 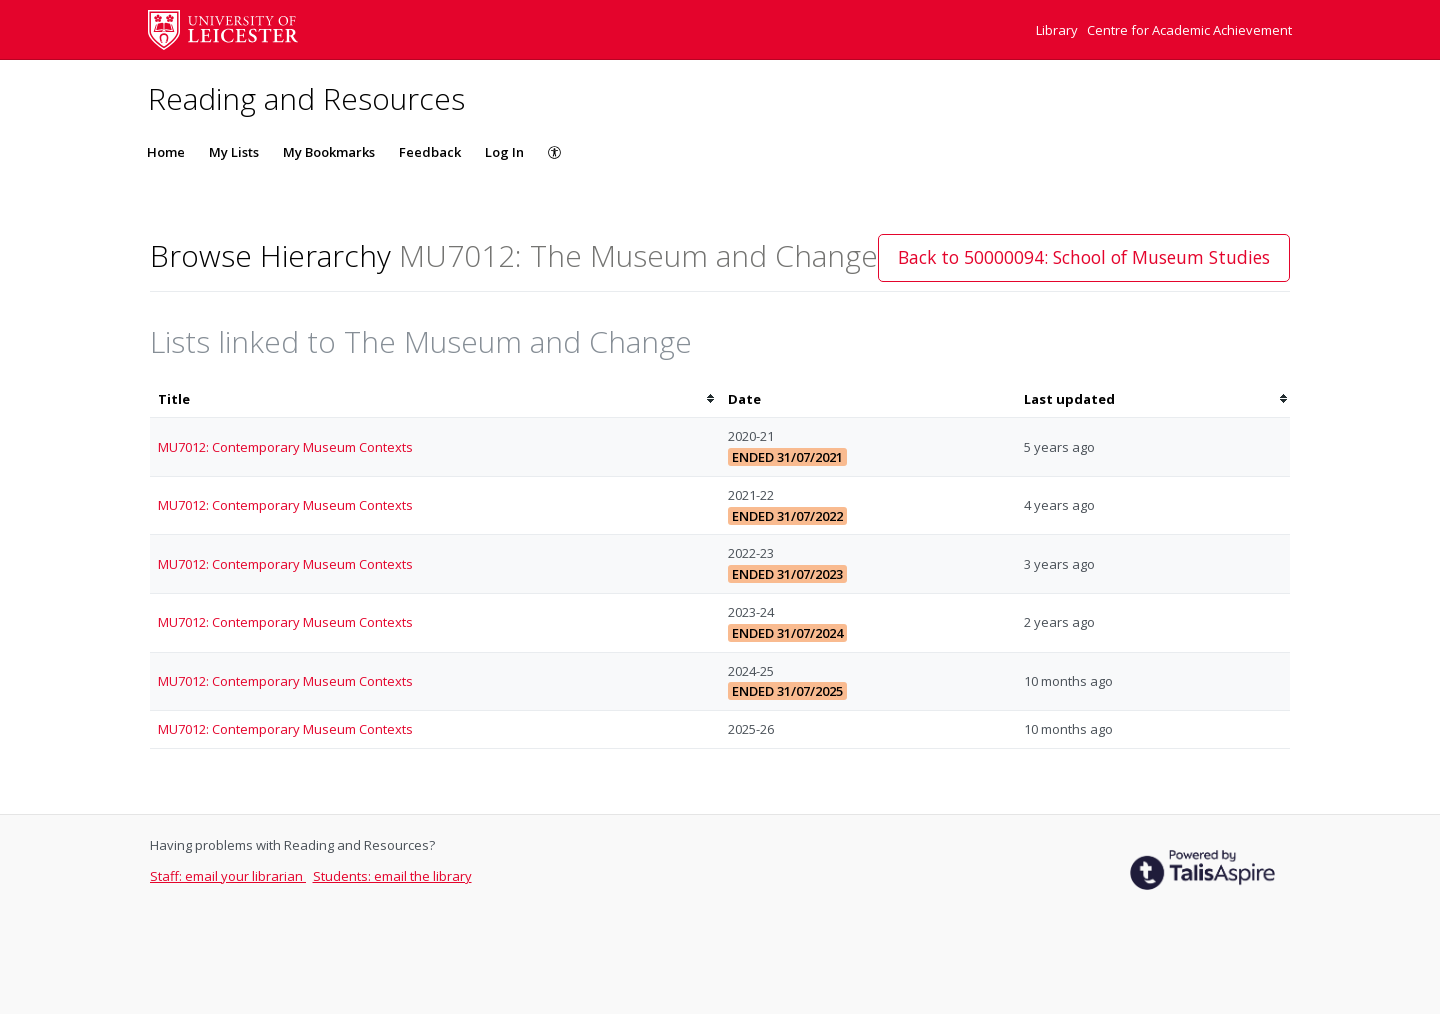 I want to click on Log In, so click(x=504, y=152).